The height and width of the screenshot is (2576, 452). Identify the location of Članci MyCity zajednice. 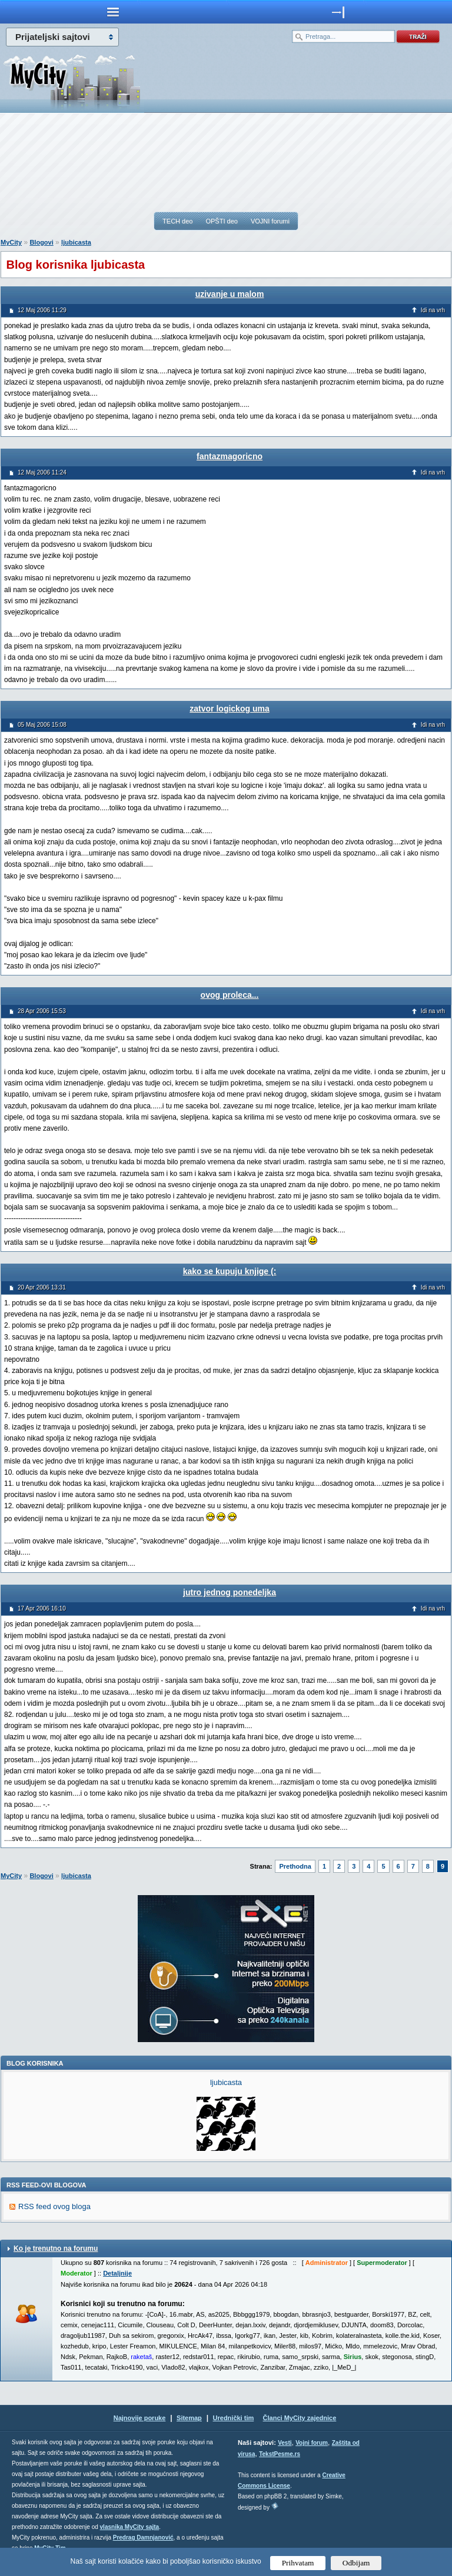
(300, 2417).